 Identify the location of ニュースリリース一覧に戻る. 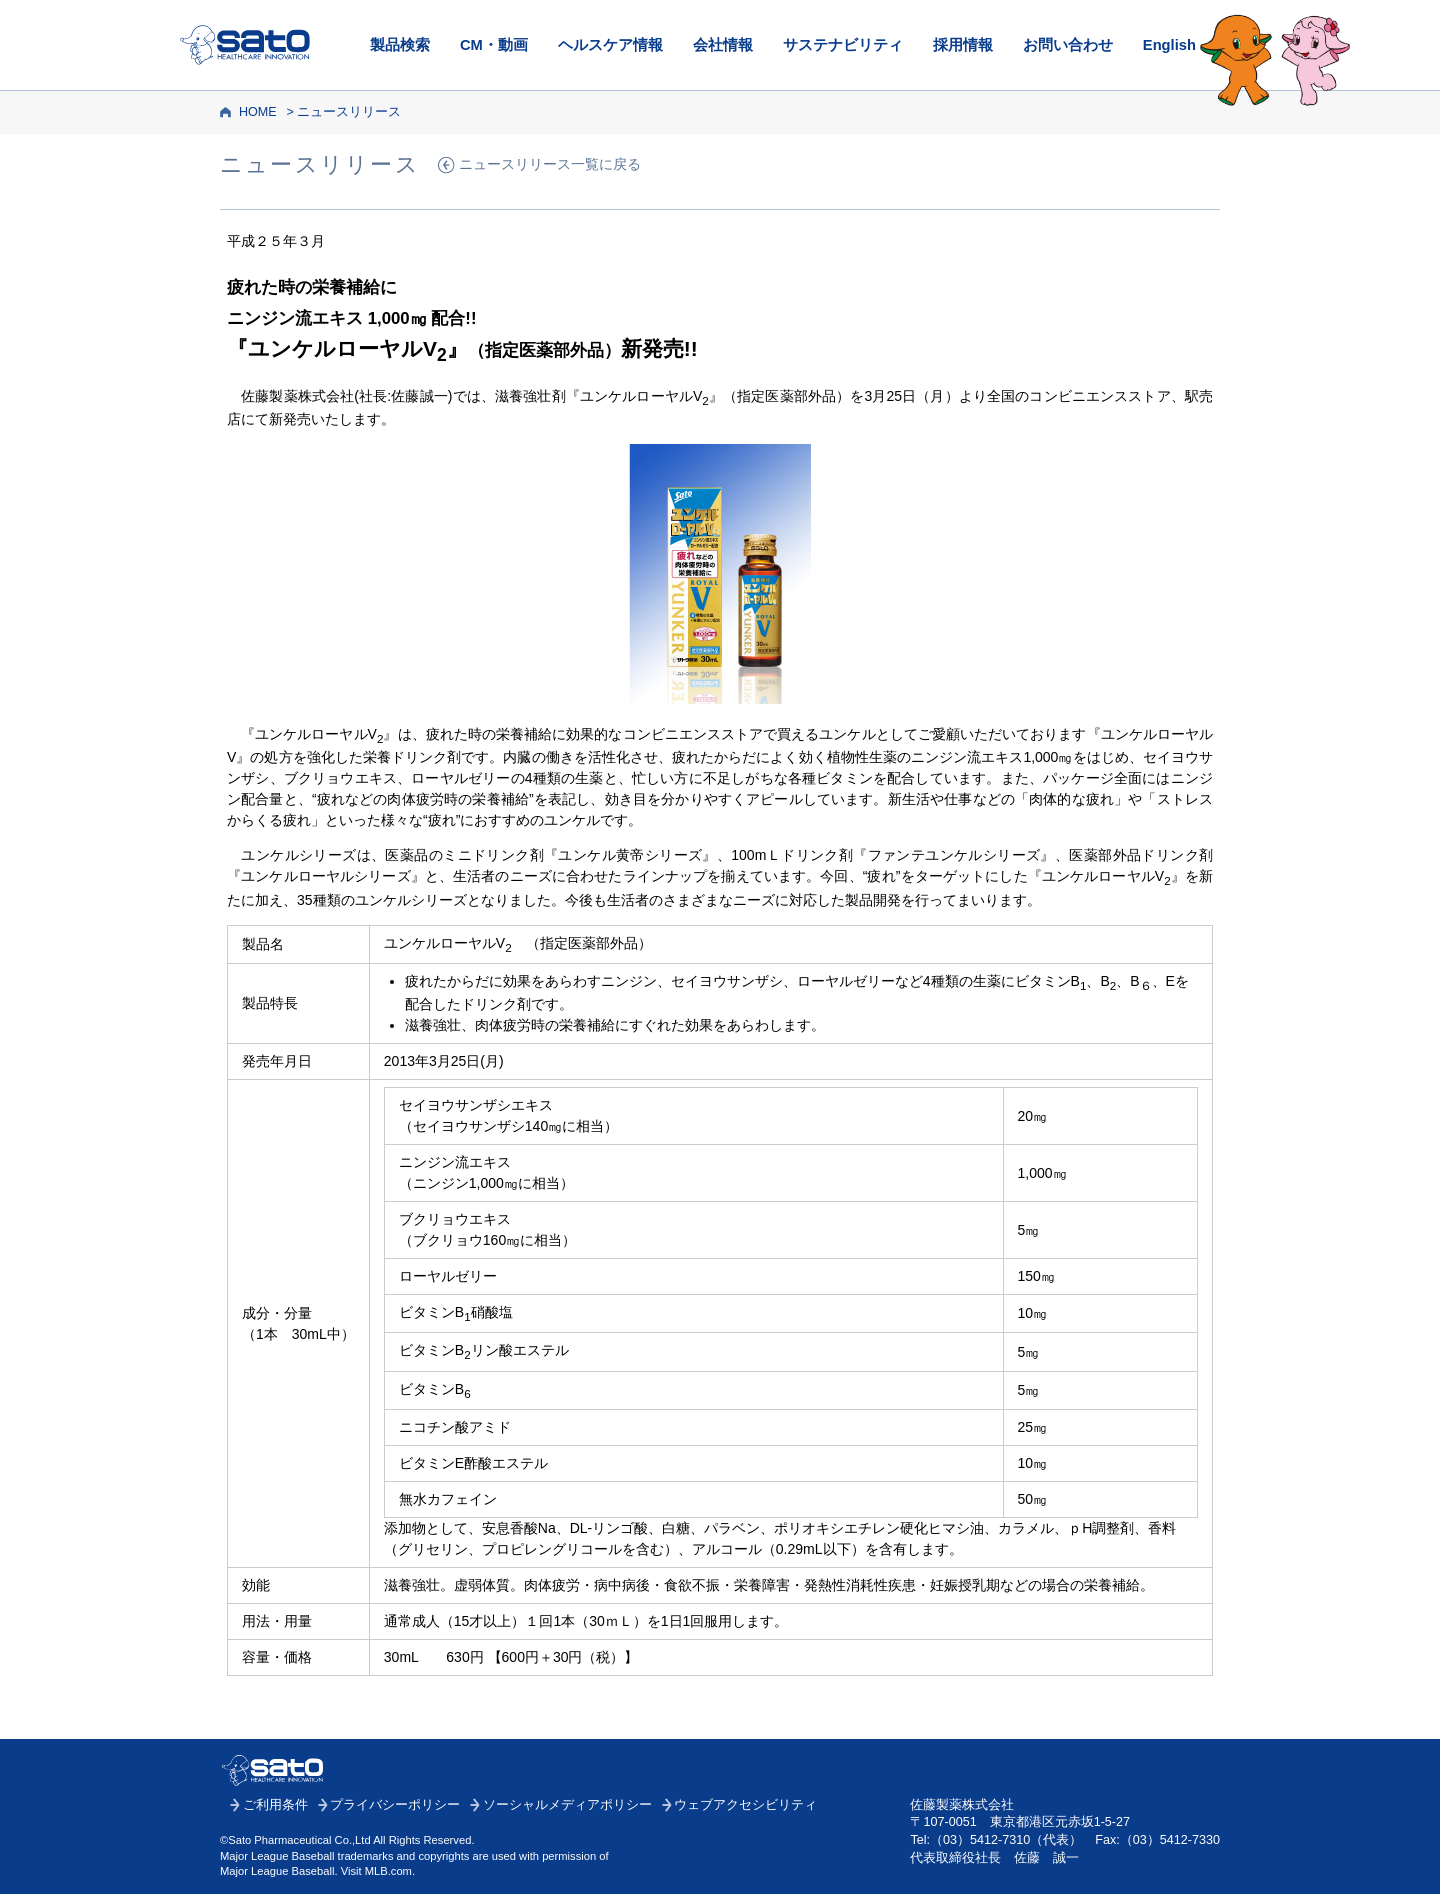
(550, 164).